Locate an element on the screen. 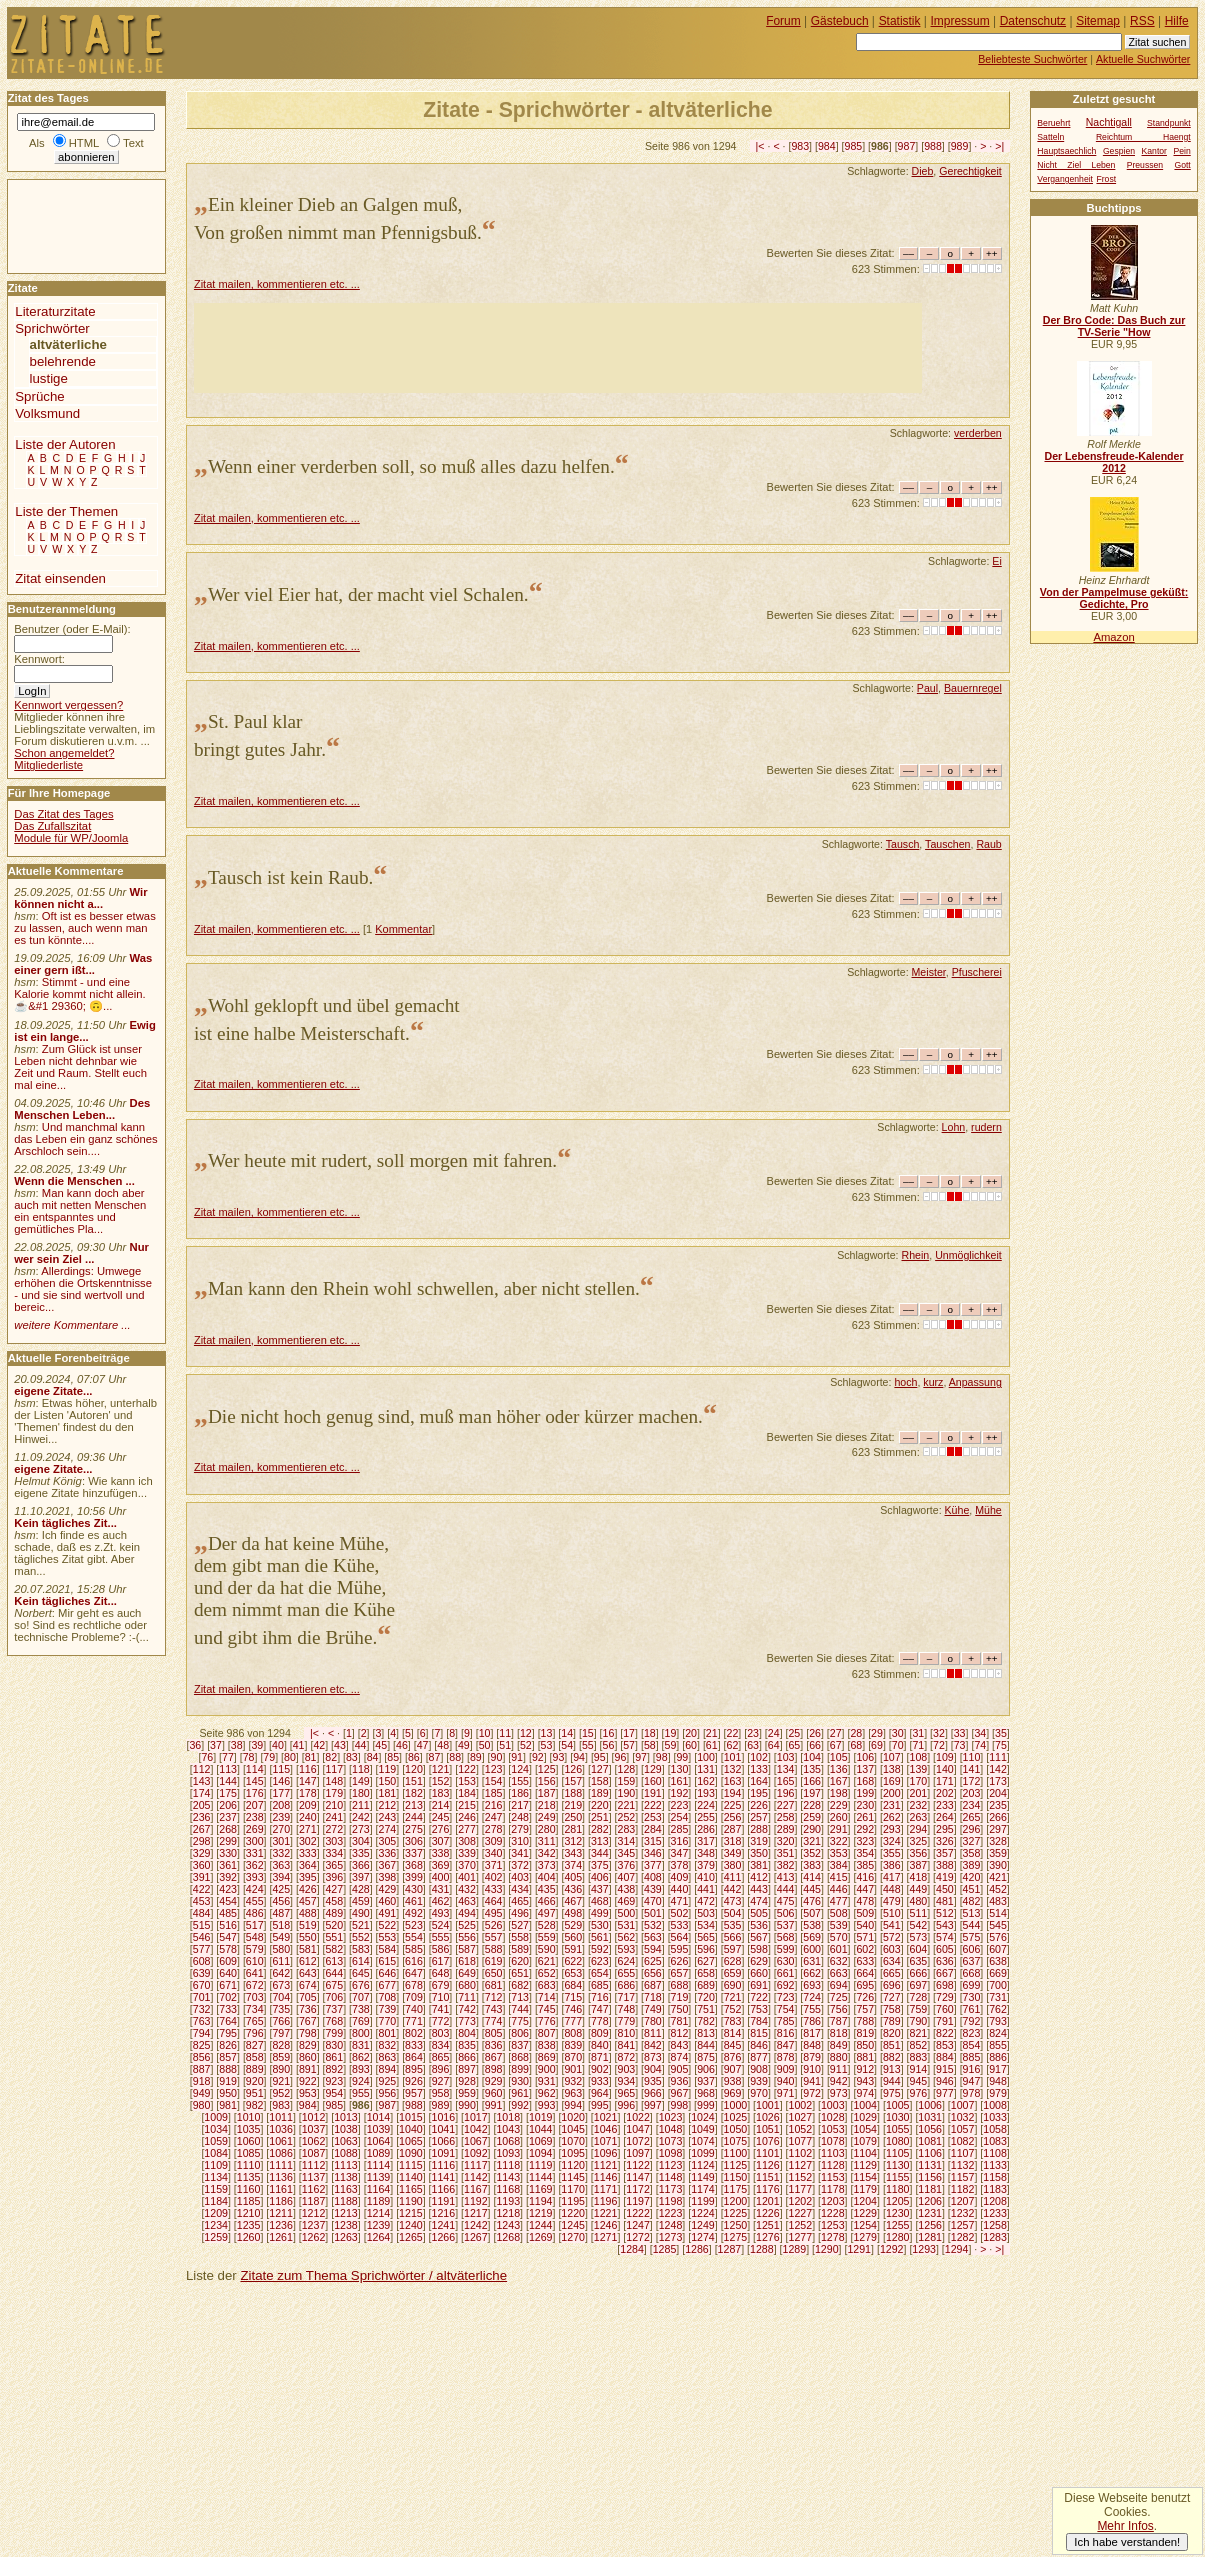 This screenshot has height=2557, width=1205. 86 is located at coordinates (414, 1757).